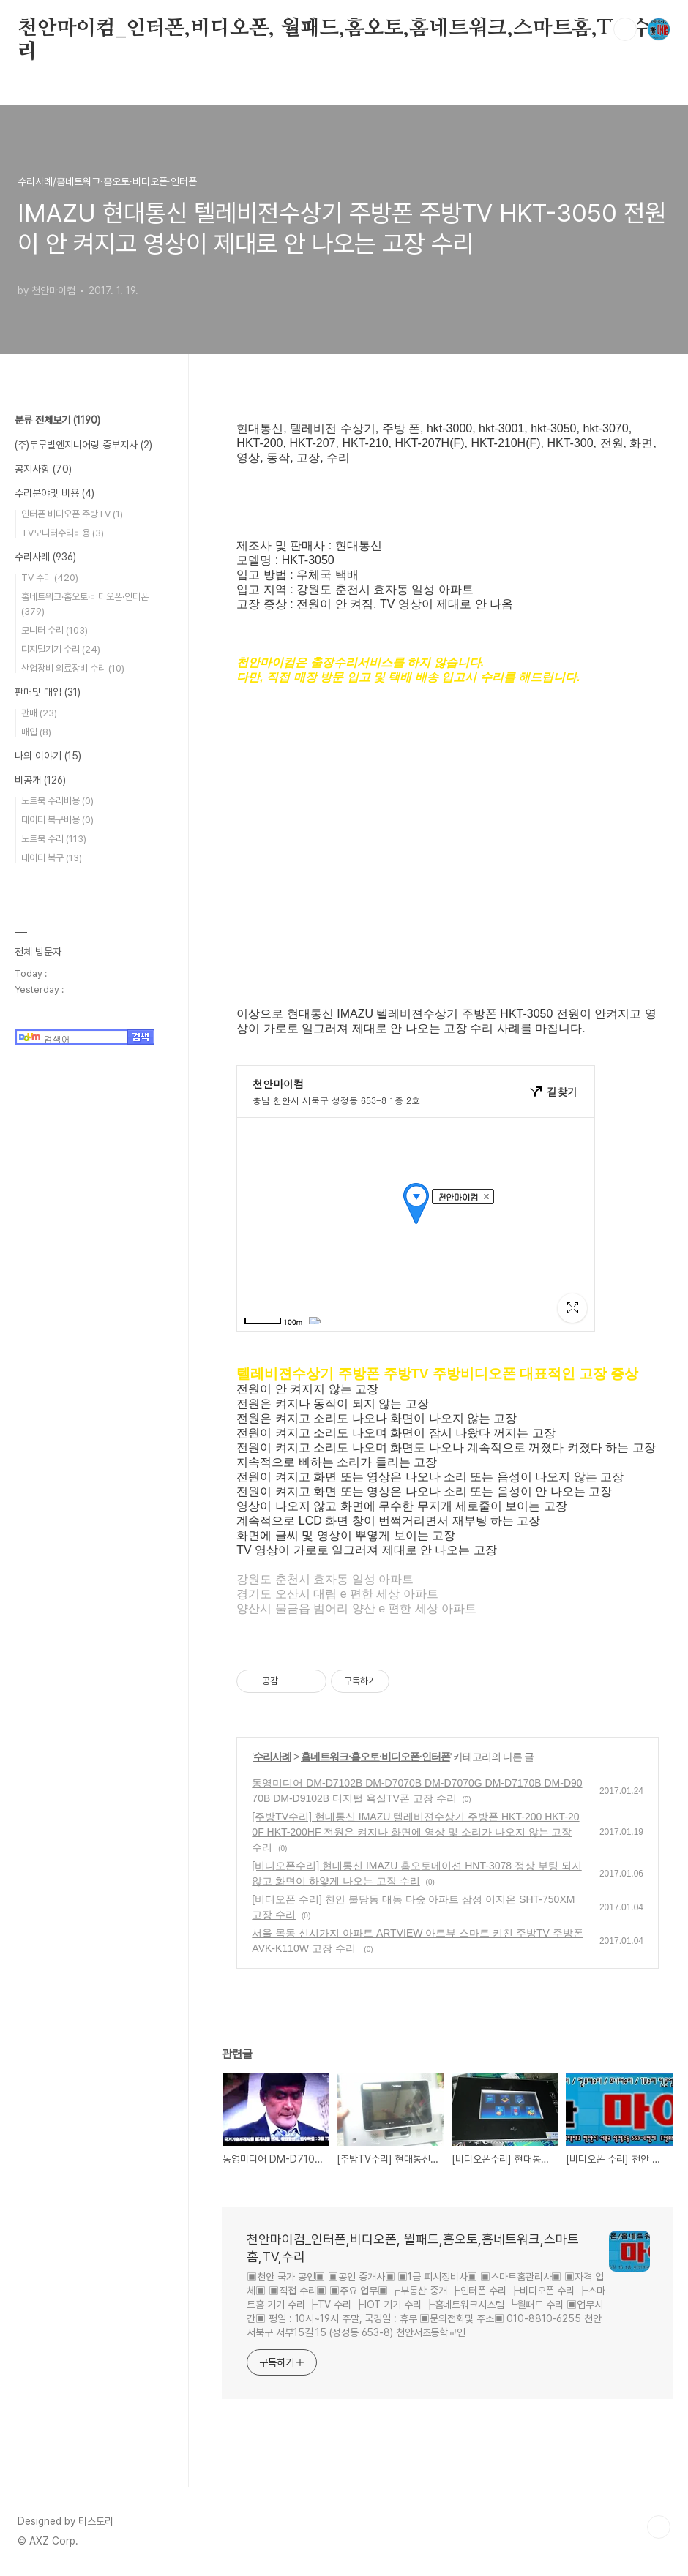 This screenshot has height=2576, width=688. Describe the element at coordinates (36, 731) in the screenshot. I see `매입` at that location.